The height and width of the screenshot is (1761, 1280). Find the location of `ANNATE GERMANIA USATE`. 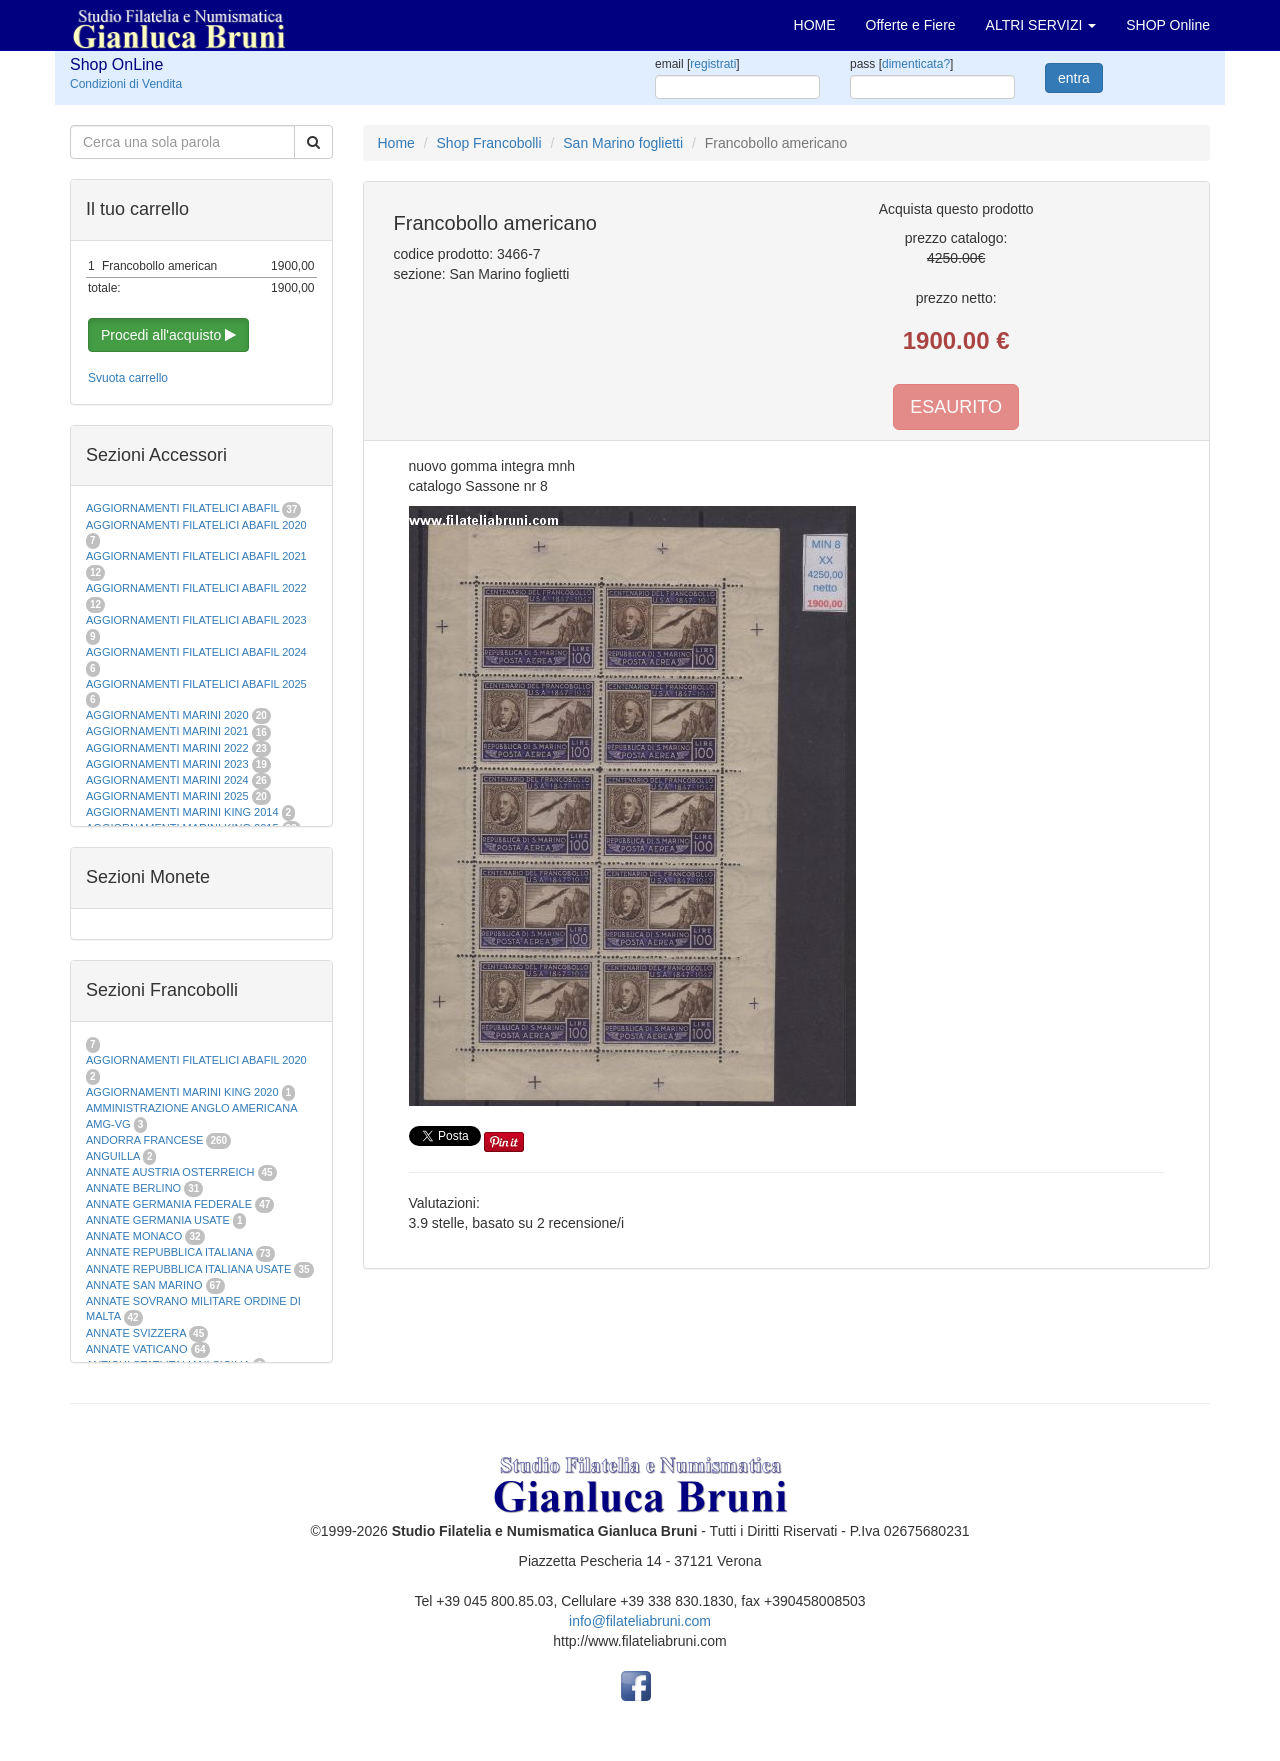

ANNATE GERMANIA USATE is located at coordinates (158, 1220).